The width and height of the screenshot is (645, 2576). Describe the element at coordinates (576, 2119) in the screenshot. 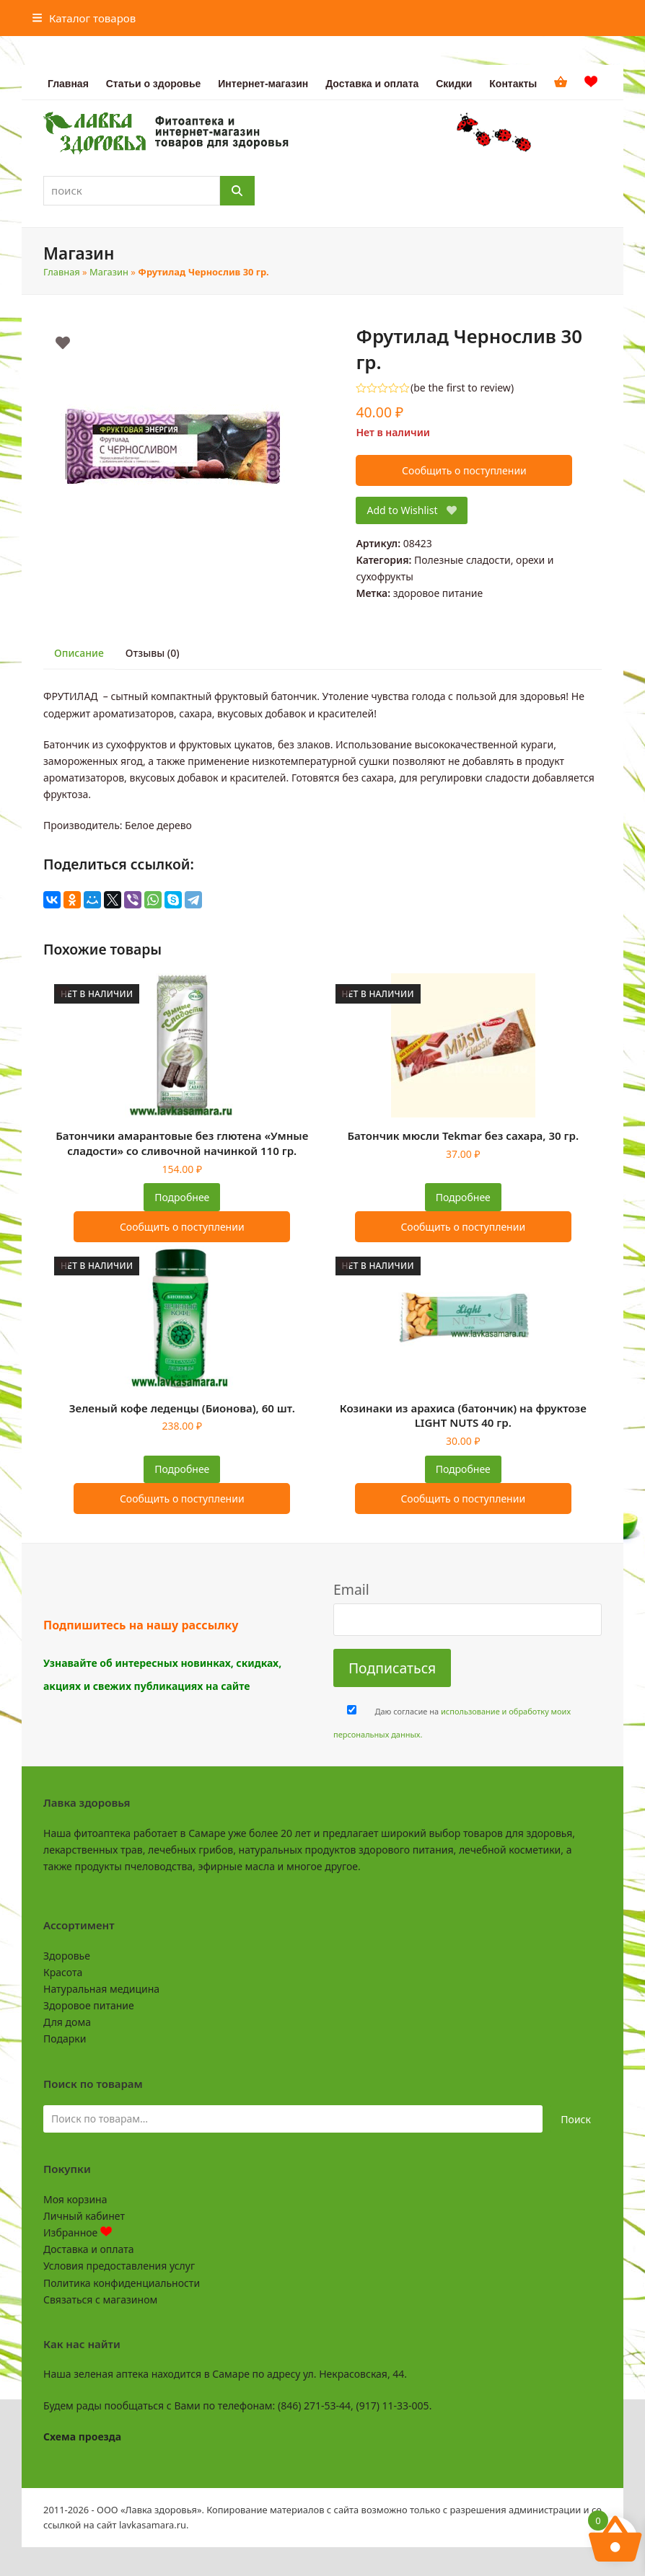

I see `Поиск` at that location.